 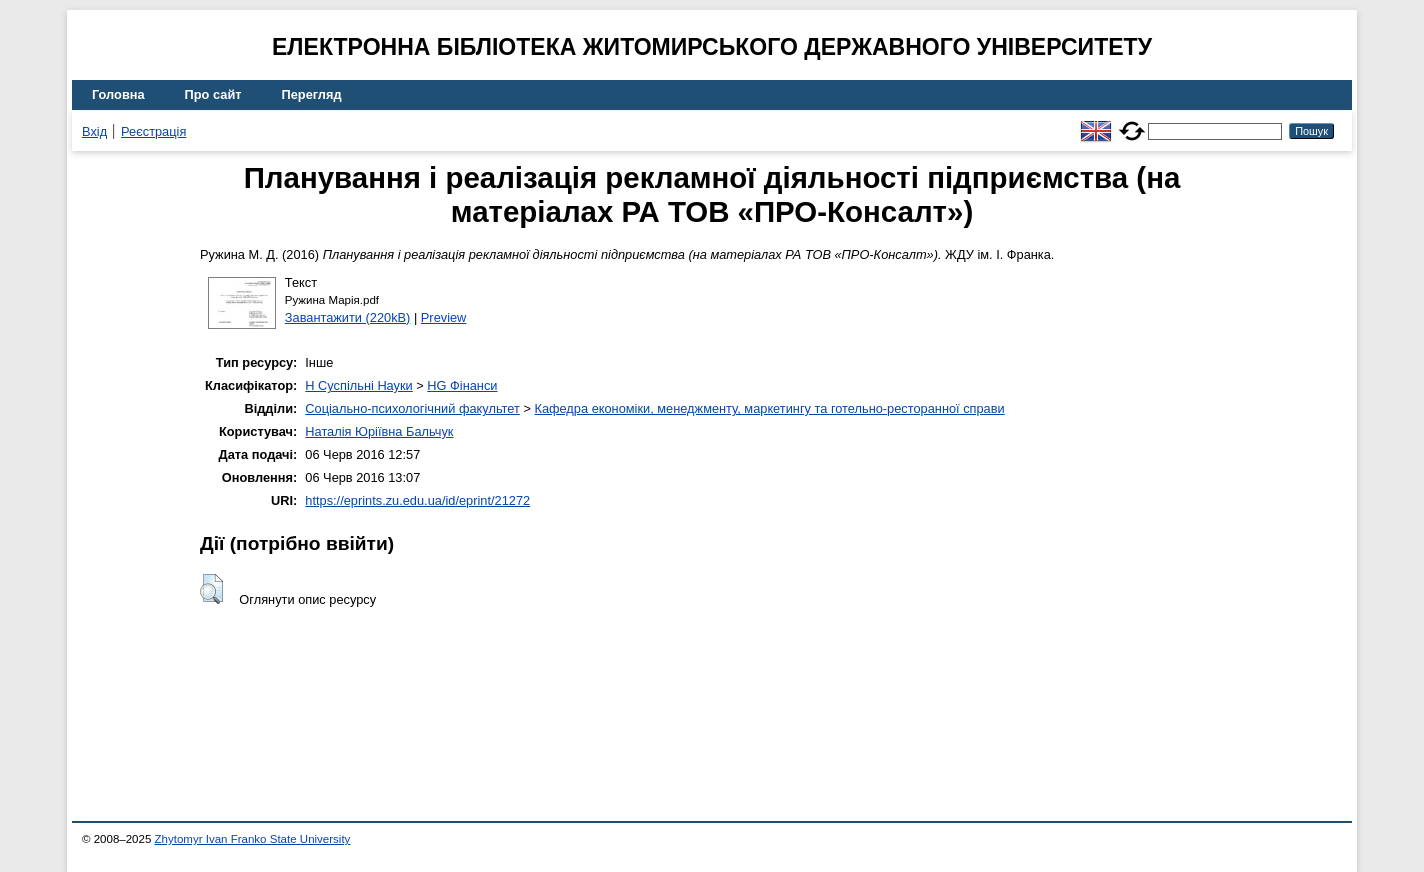 I want to click on Соціально-психологічний факультет, so click(x=412, y=408).